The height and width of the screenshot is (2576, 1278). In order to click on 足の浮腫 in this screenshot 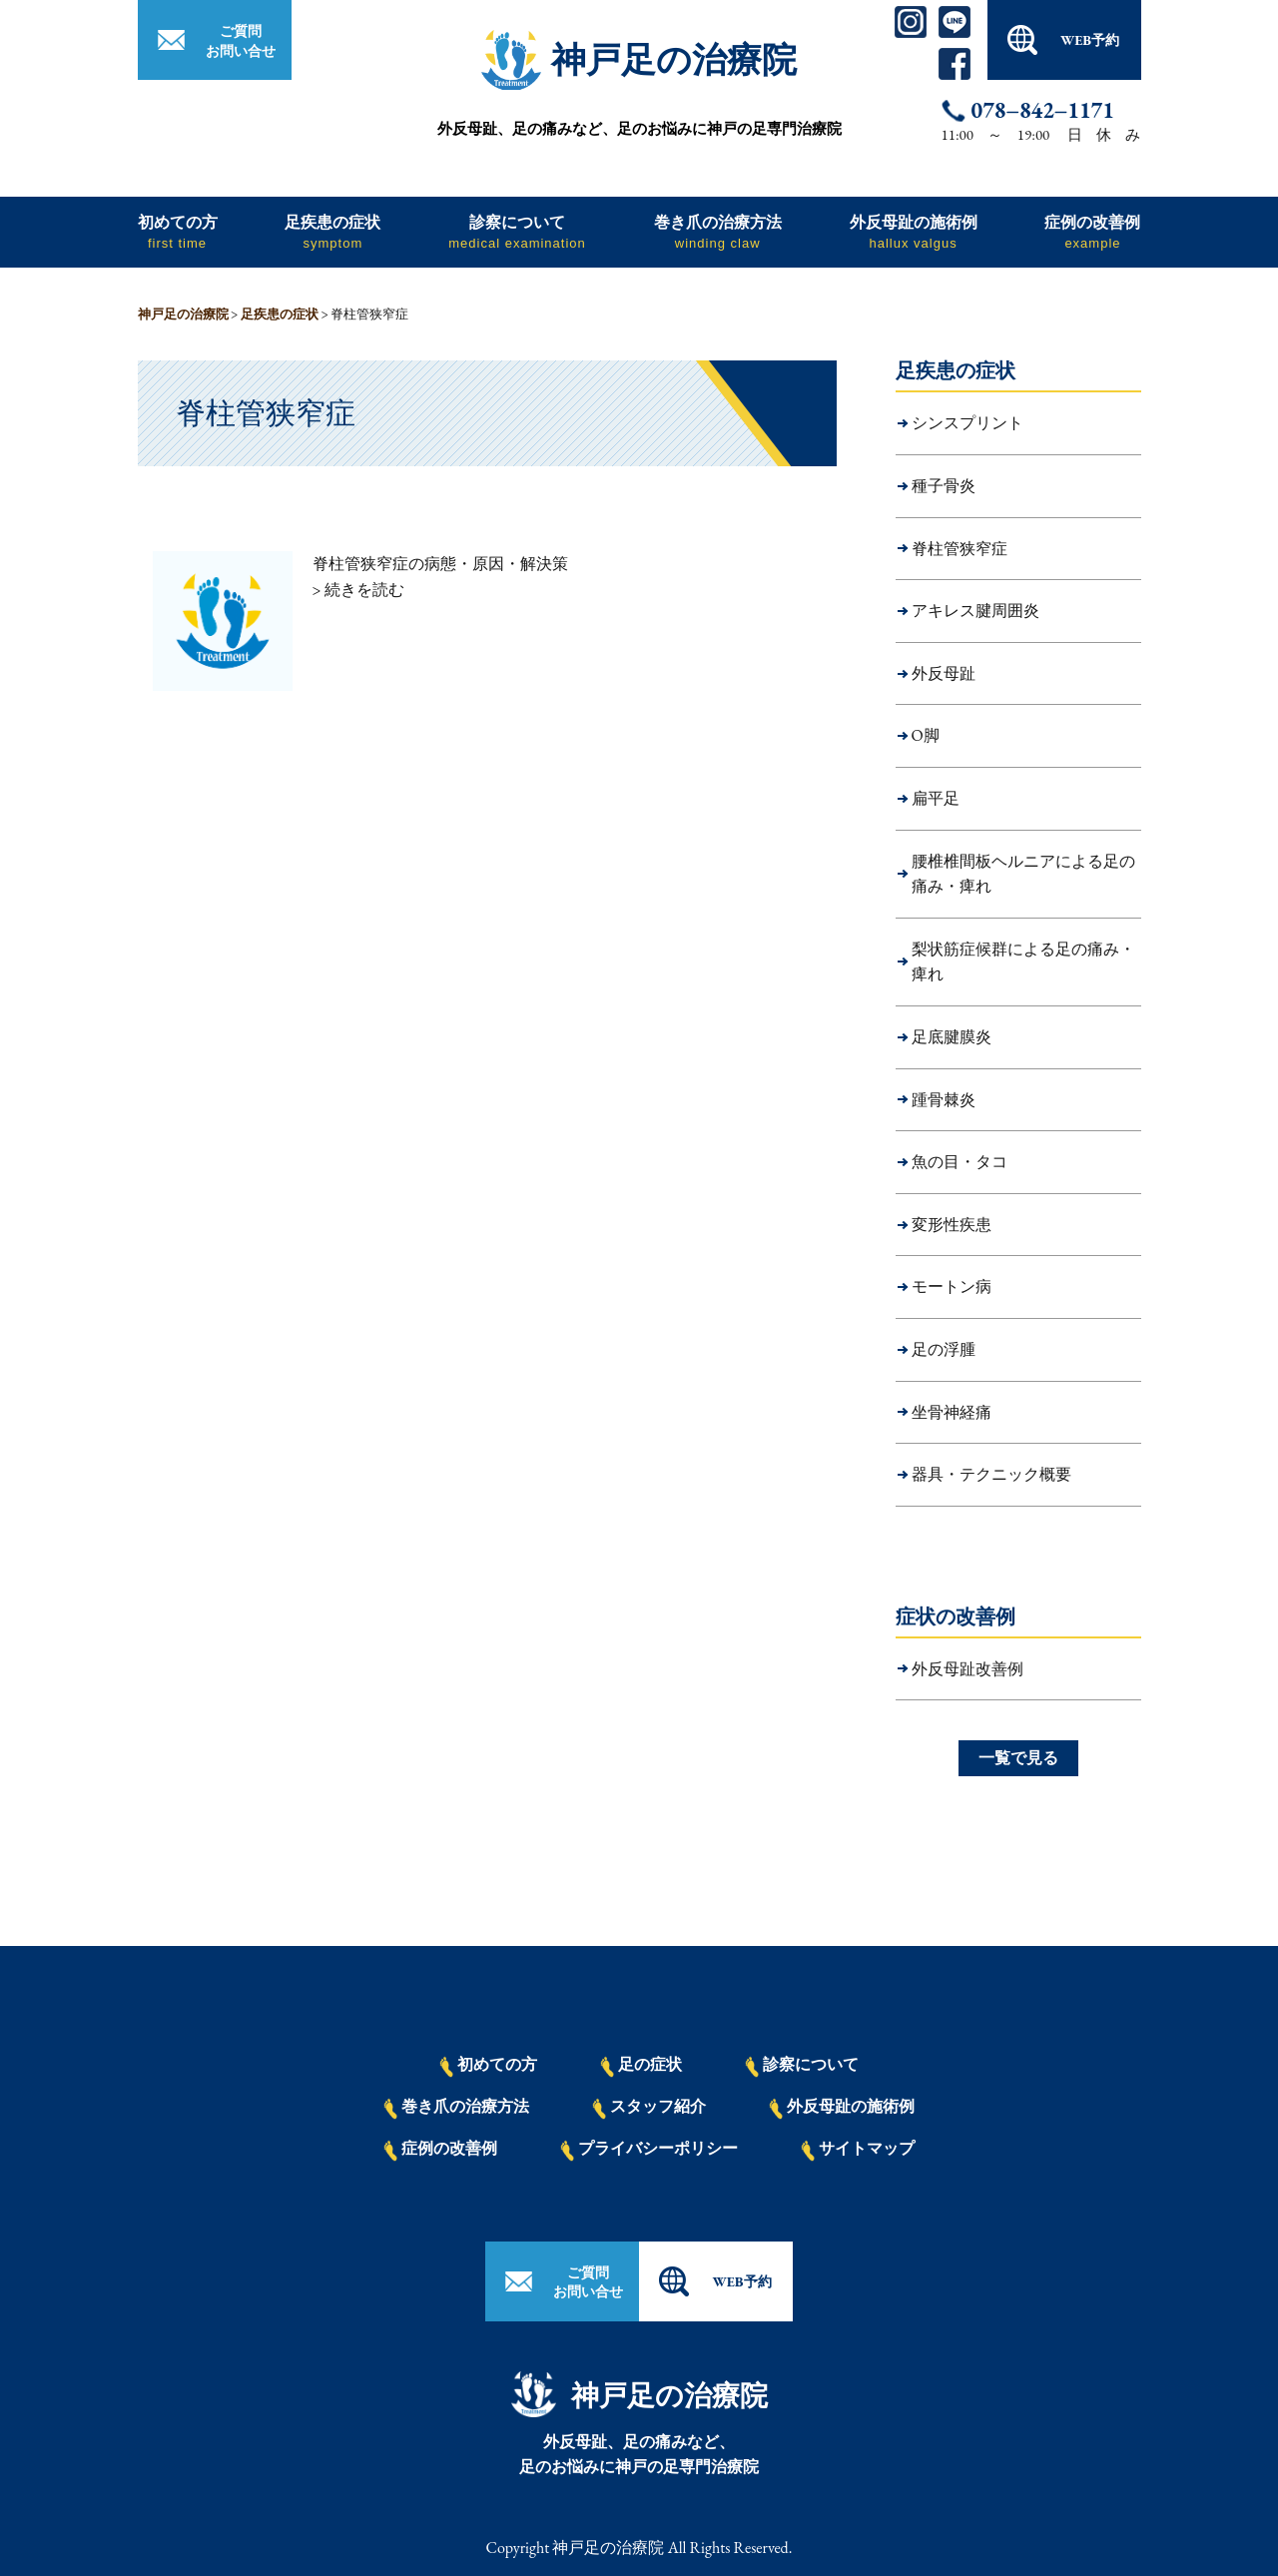, I will do `click(943, 1349)`.